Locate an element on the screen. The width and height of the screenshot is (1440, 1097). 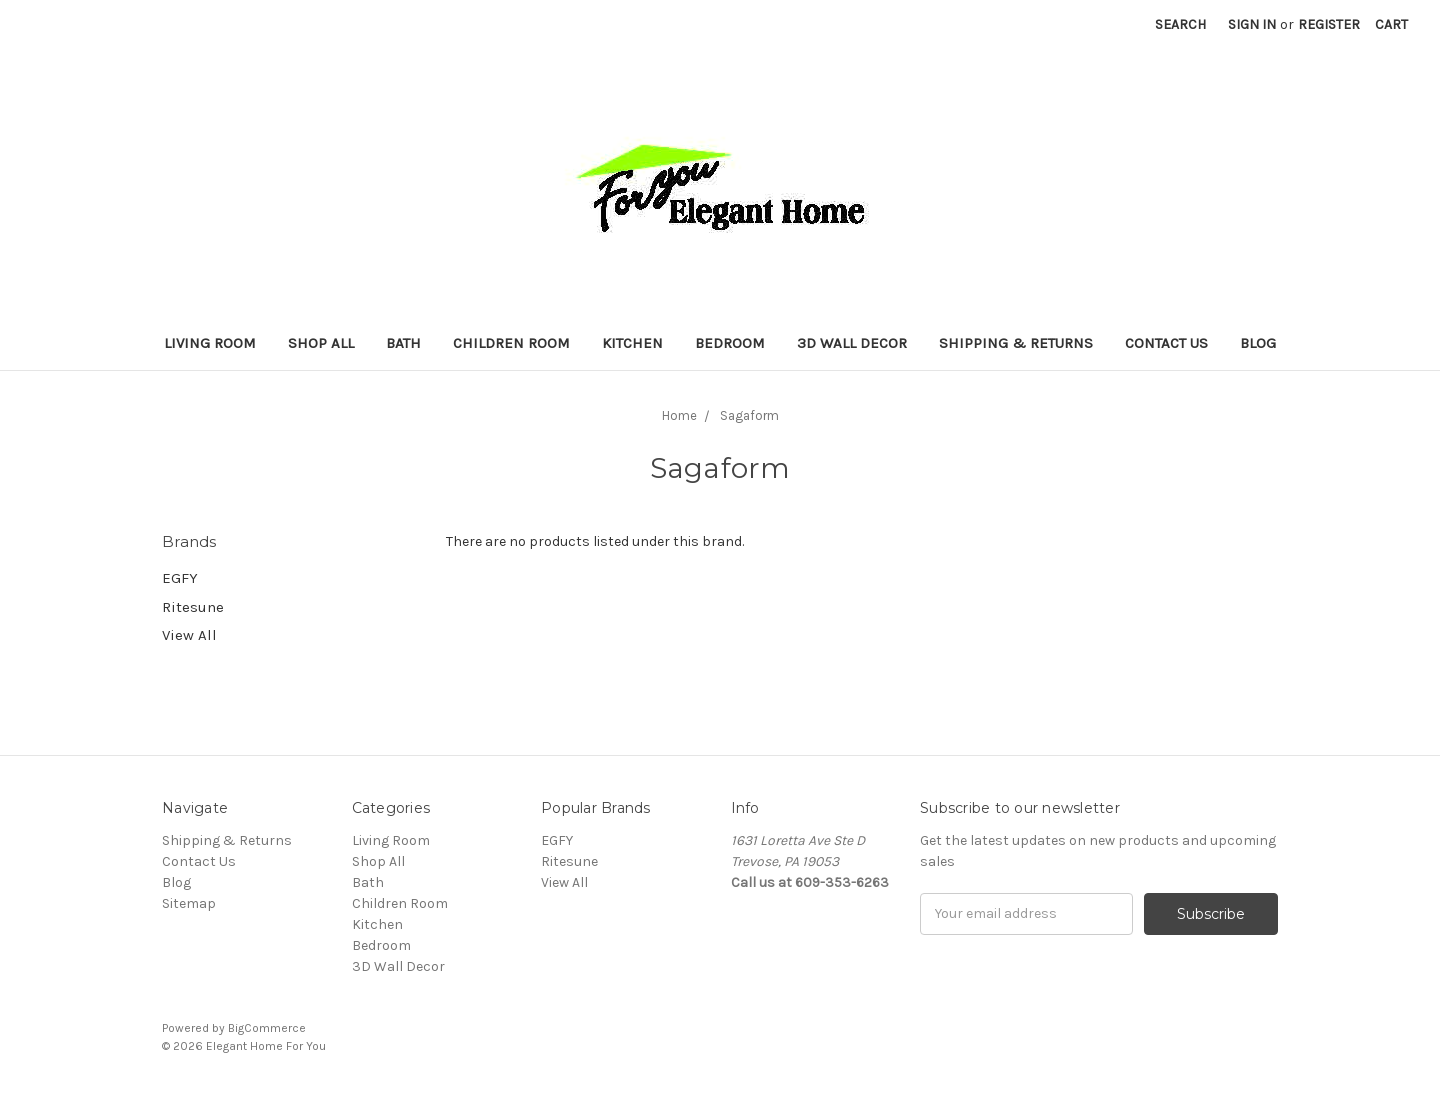
Sign in is located at coordinates (1252, 24).